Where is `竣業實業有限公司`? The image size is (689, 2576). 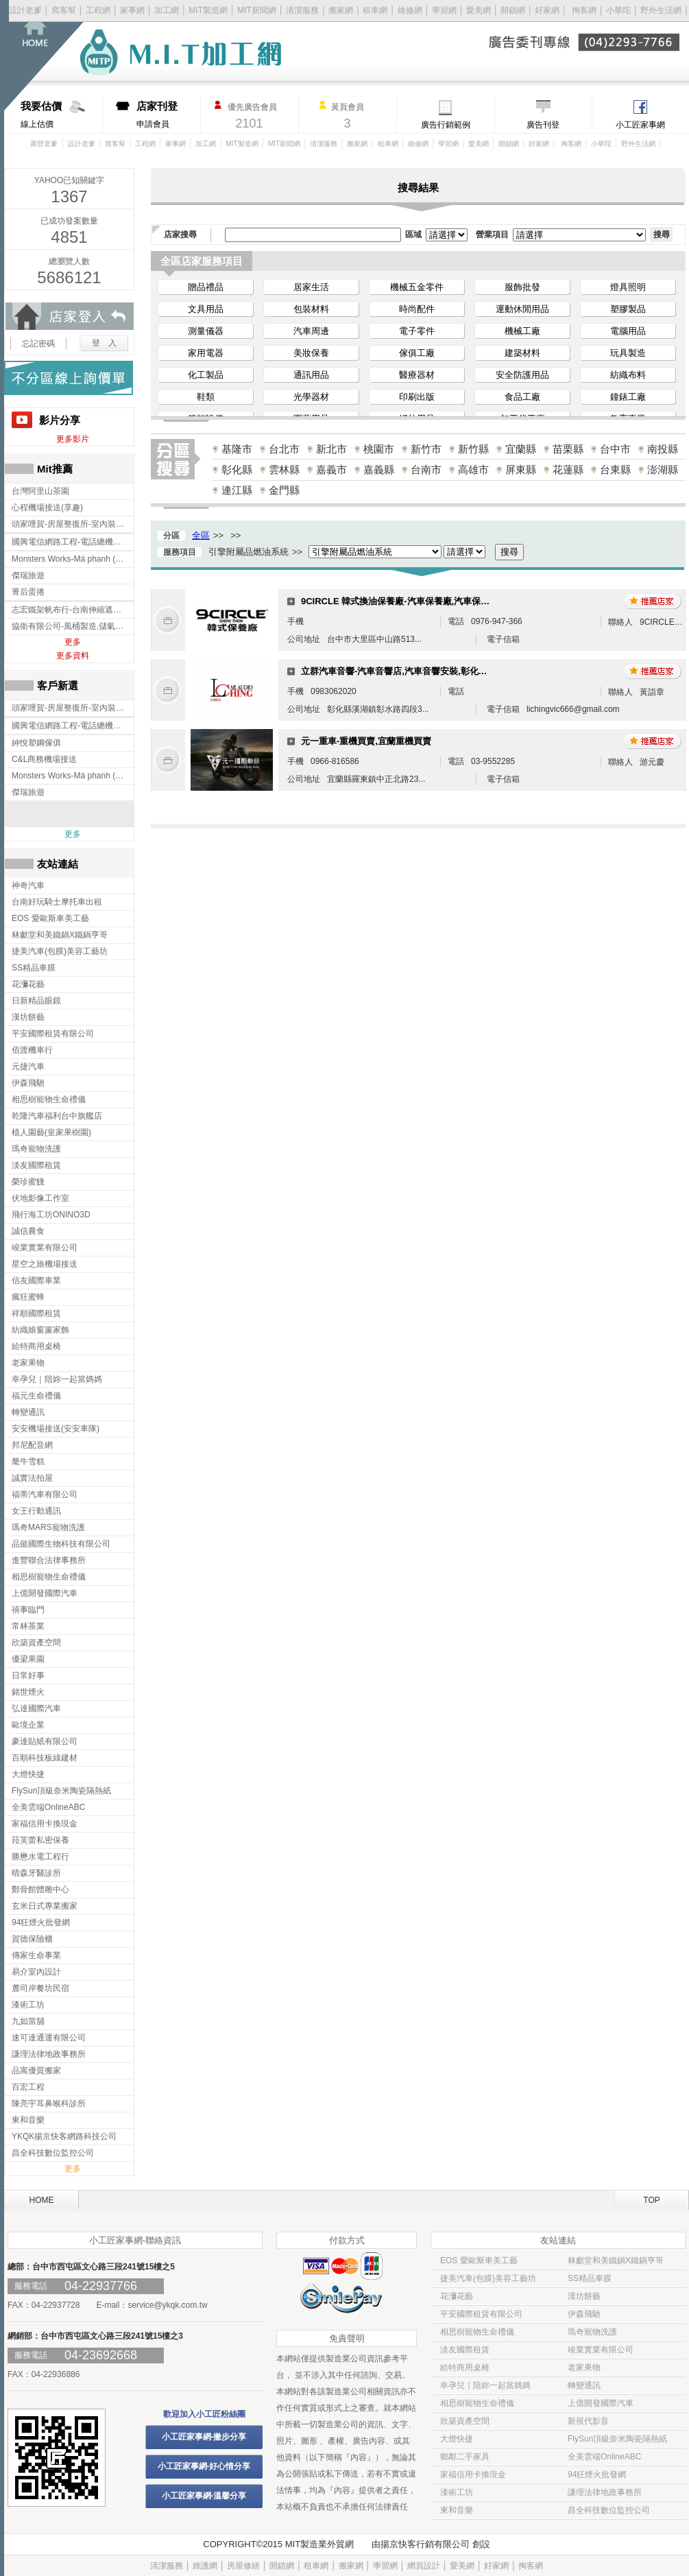
竣業實業有限公司 is located at coordinates (600, 2349).